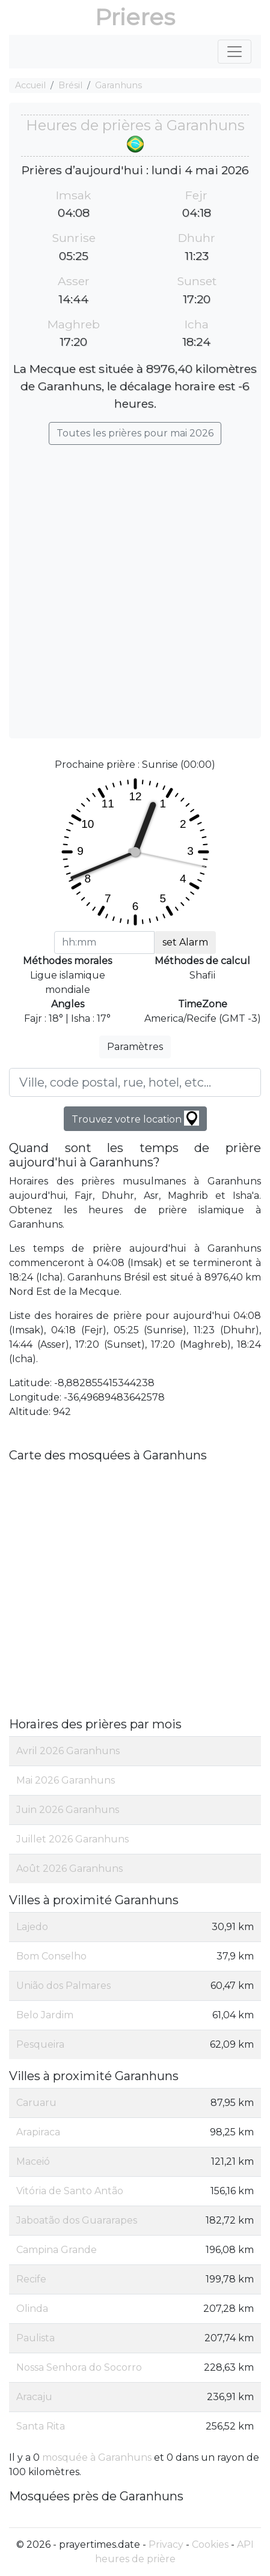 The image size is (270, 2576). Describe the element at coordinates (67, 1809) in the screenshot. I see `Juin 2026 Garanhuns` at that location.